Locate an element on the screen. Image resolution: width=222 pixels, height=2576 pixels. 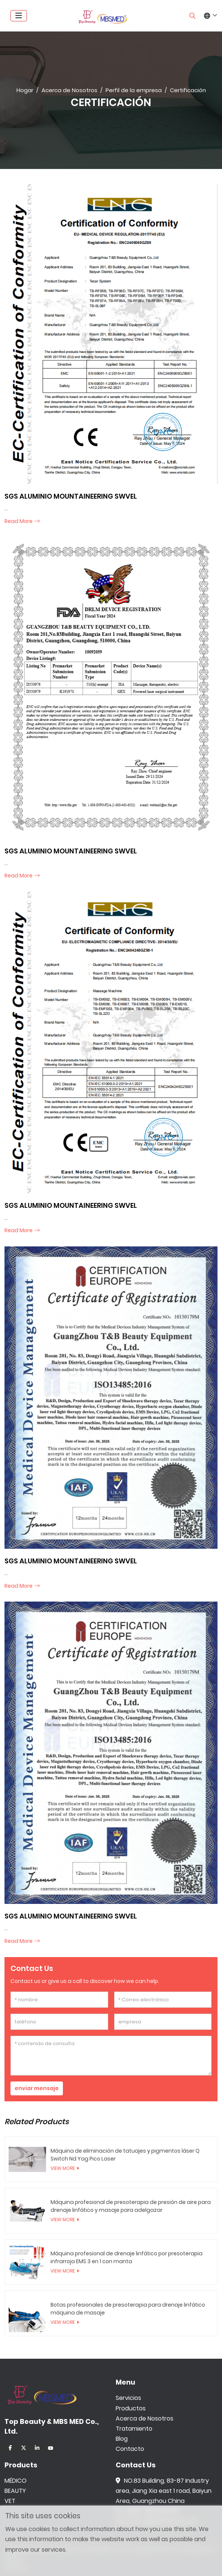
LinkedIn [linkedin] is located at coordinates (37, 2447).